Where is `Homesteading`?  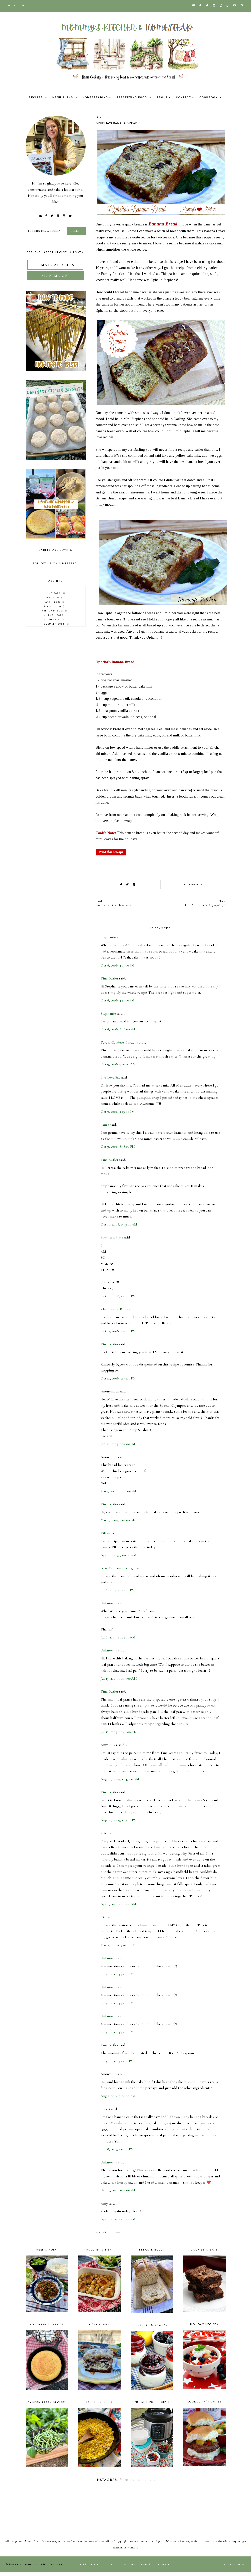 Homesteading is located at coordinates (94, 97).